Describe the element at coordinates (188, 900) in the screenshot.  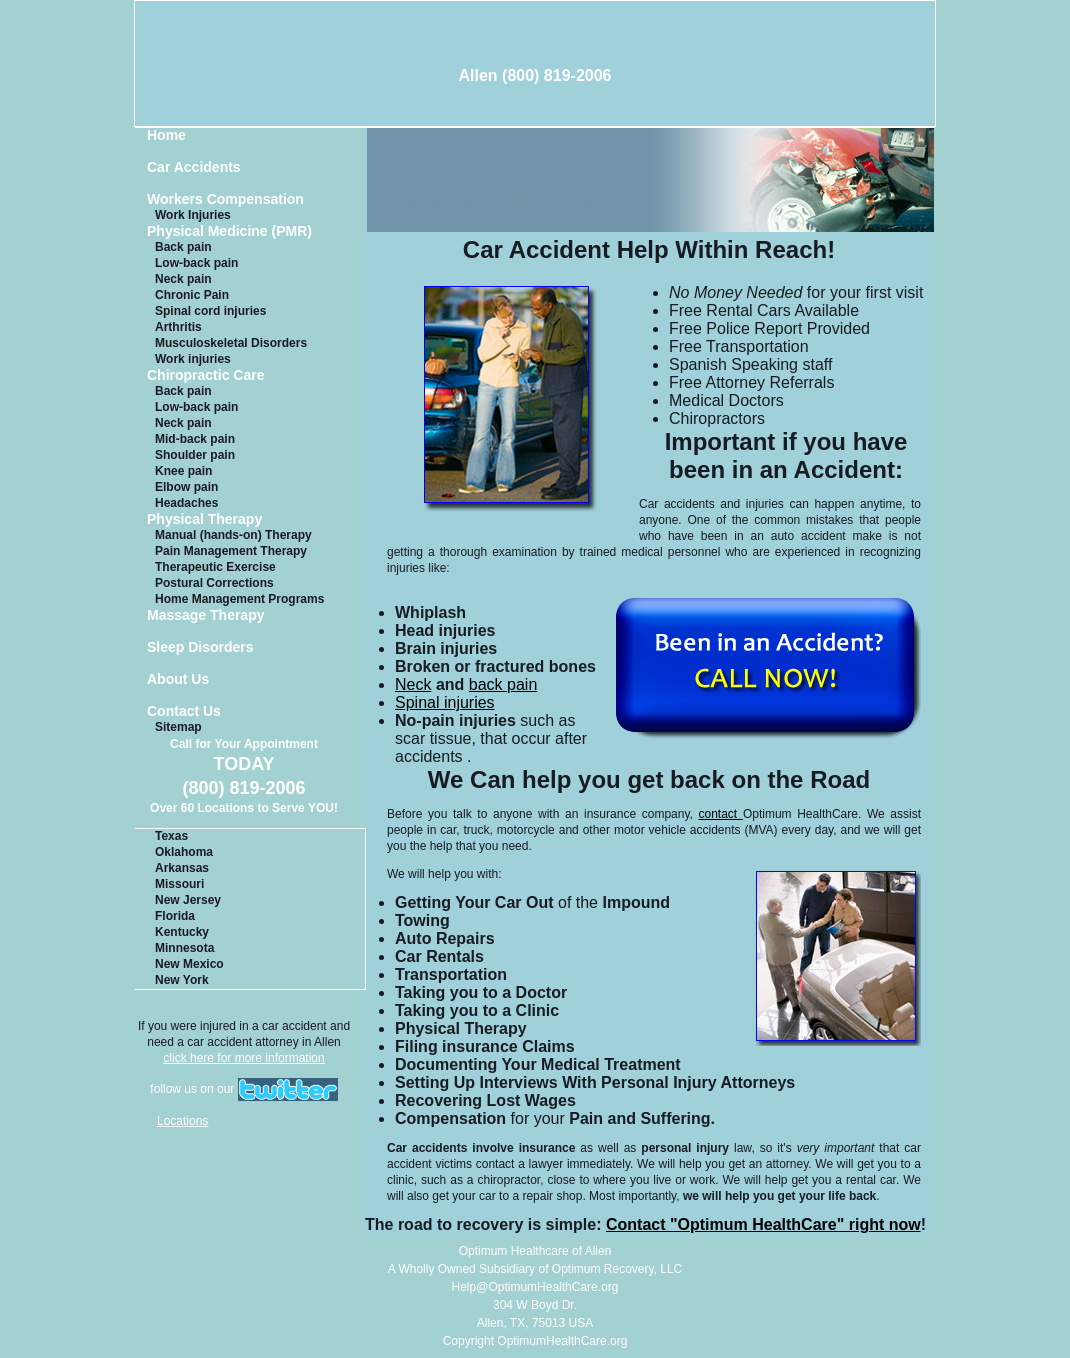
I see `New Jersey` at that location.